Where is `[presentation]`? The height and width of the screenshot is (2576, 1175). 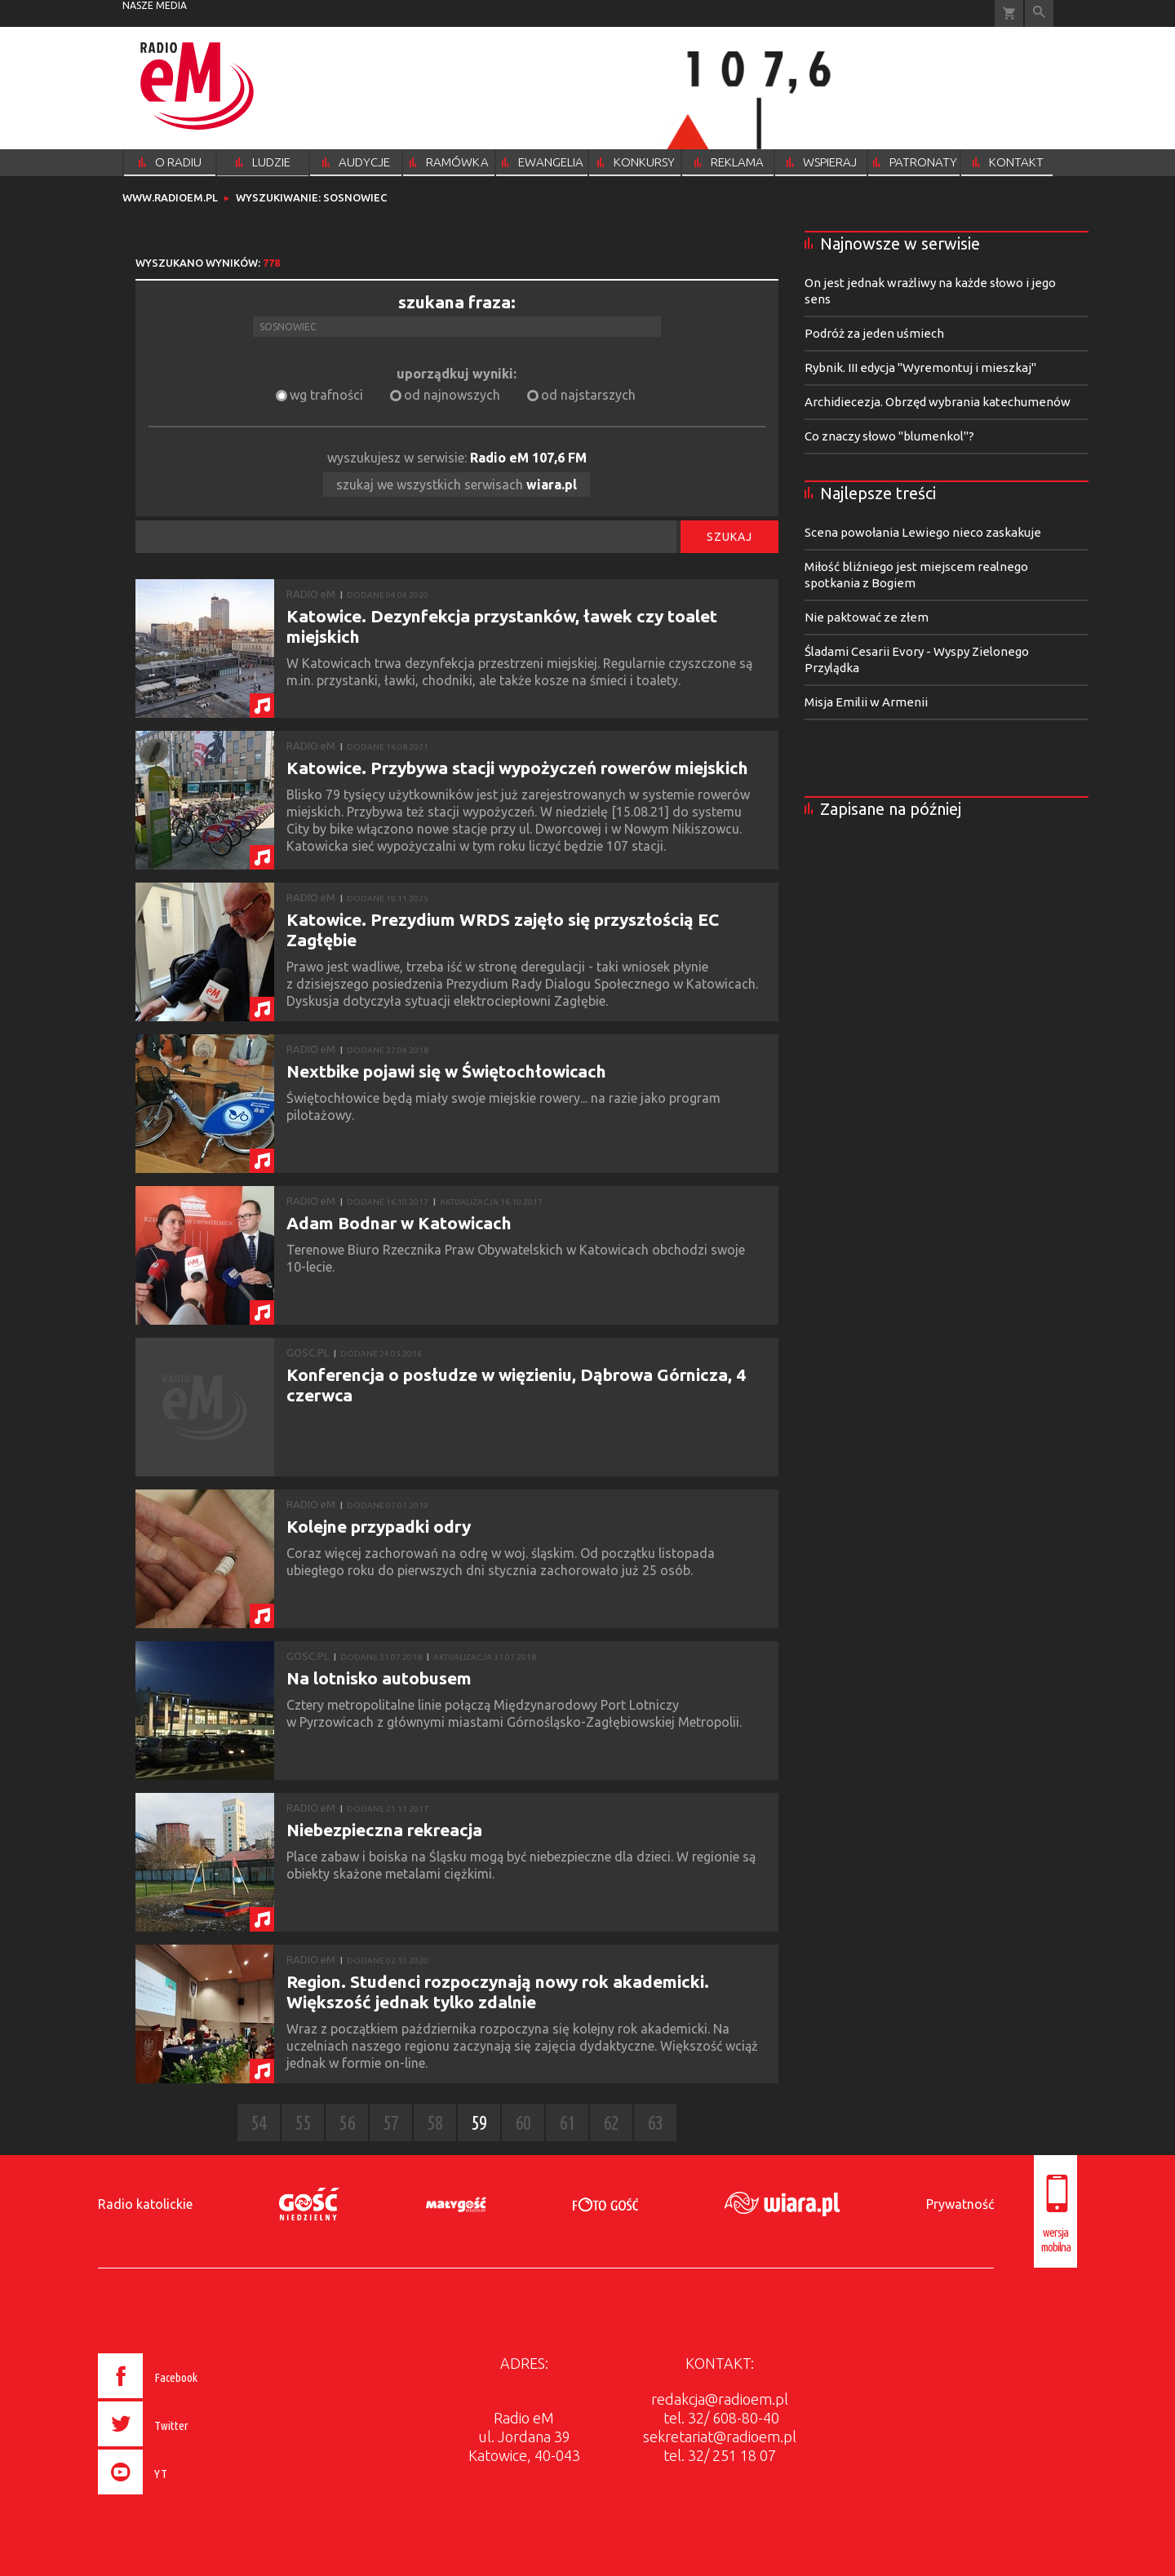 [presentation] is located at coordinates (182, 2496).